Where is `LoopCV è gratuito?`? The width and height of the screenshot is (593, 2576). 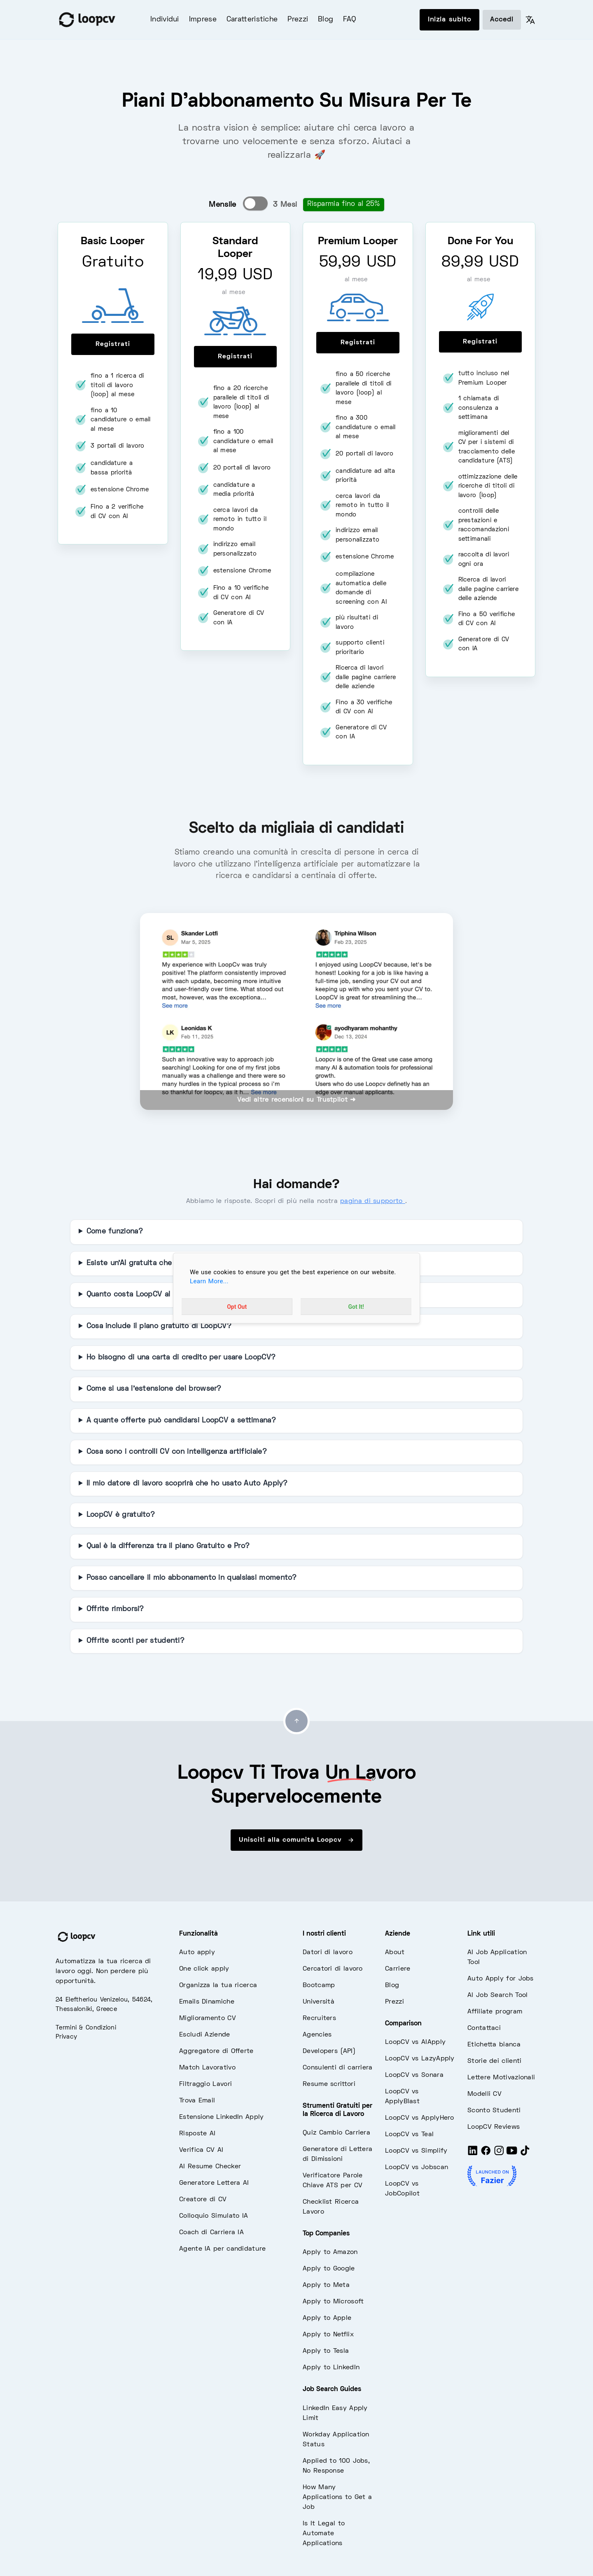 LoopCV è gratuito? is located at coordinates (120, 1515).